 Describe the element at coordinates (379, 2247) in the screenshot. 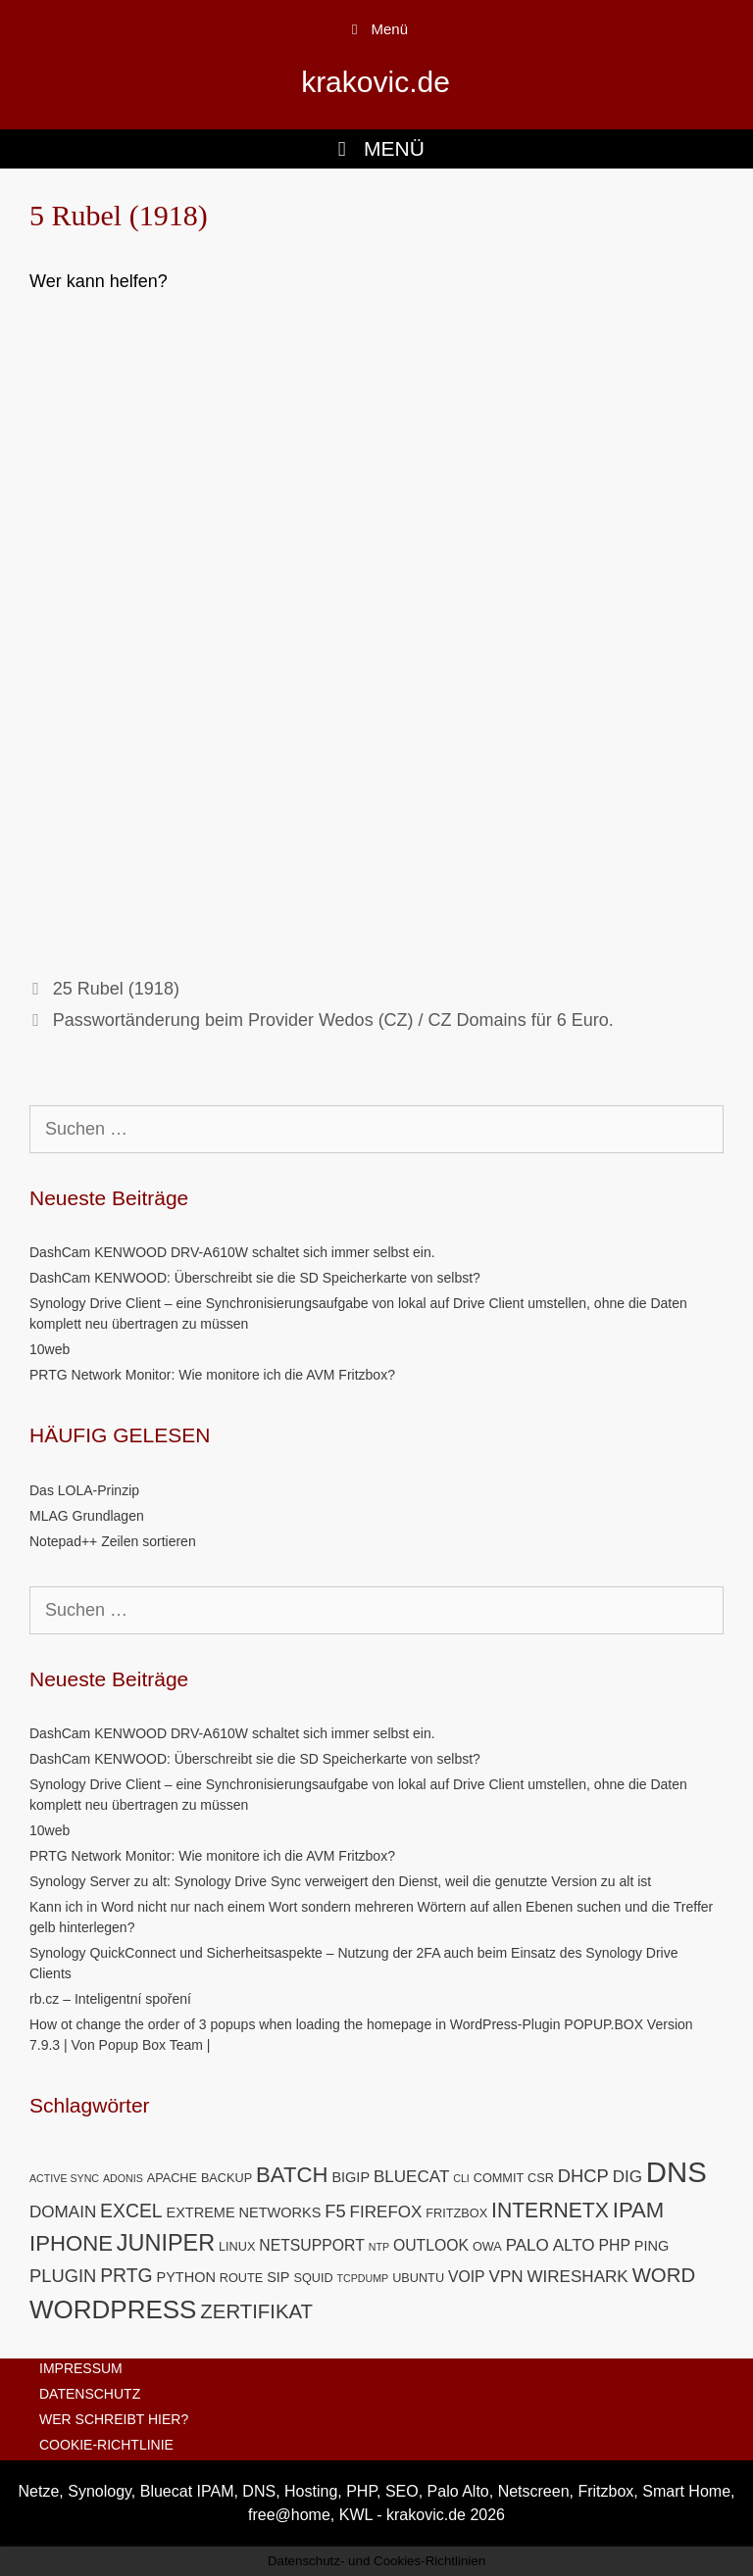

I see `NTP [NTP (4 Einträge)]` at that location.